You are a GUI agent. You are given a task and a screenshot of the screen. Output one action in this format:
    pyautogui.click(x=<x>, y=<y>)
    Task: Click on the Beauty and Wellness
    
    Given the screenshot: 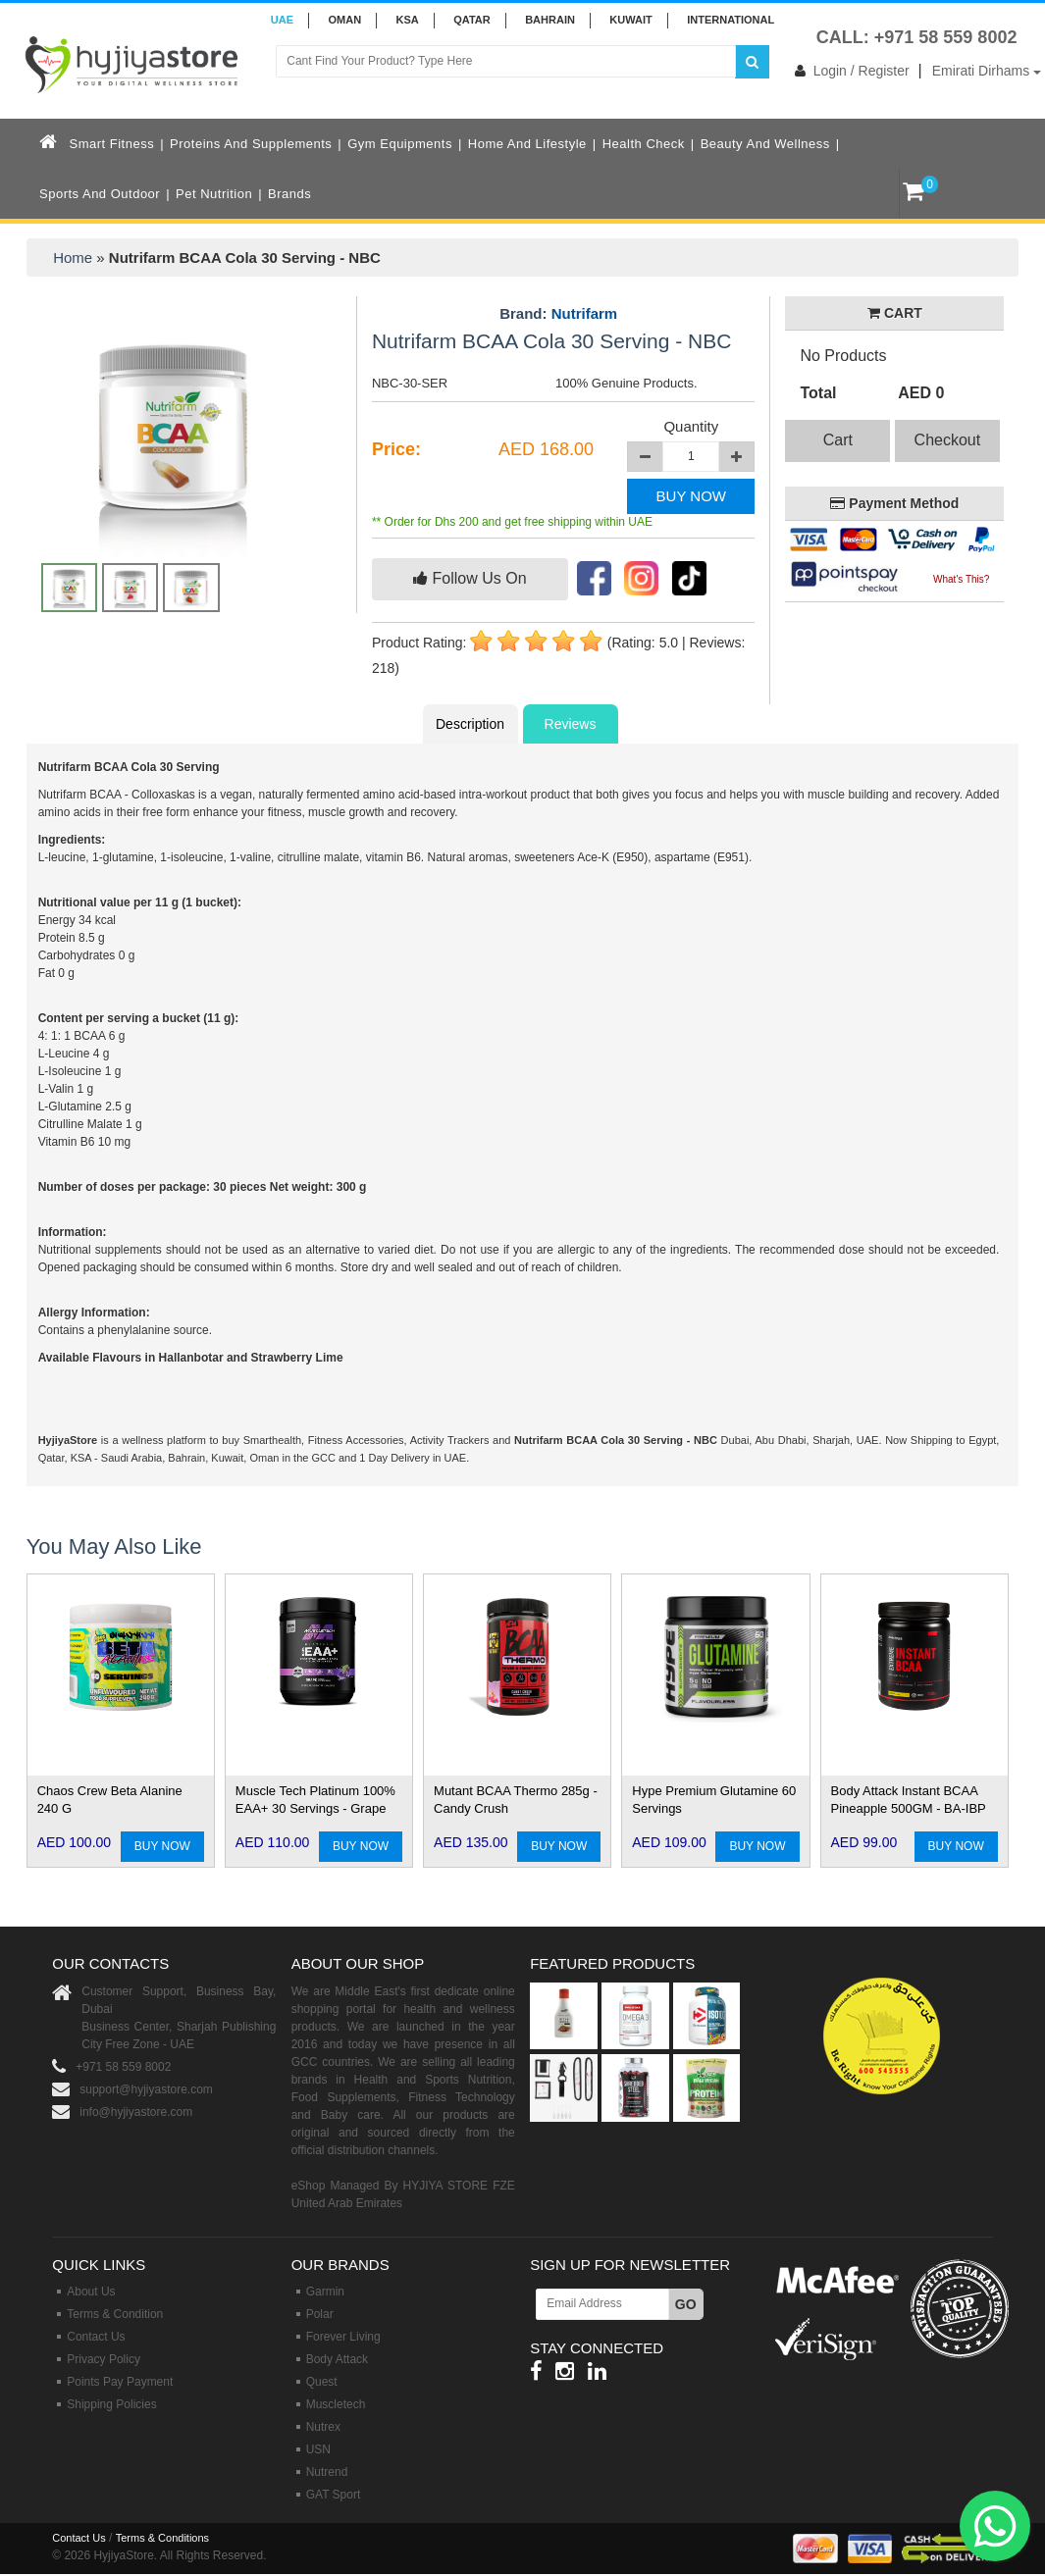 What is the action you would take?
    pyautogui.click(x=765, y=143)
    